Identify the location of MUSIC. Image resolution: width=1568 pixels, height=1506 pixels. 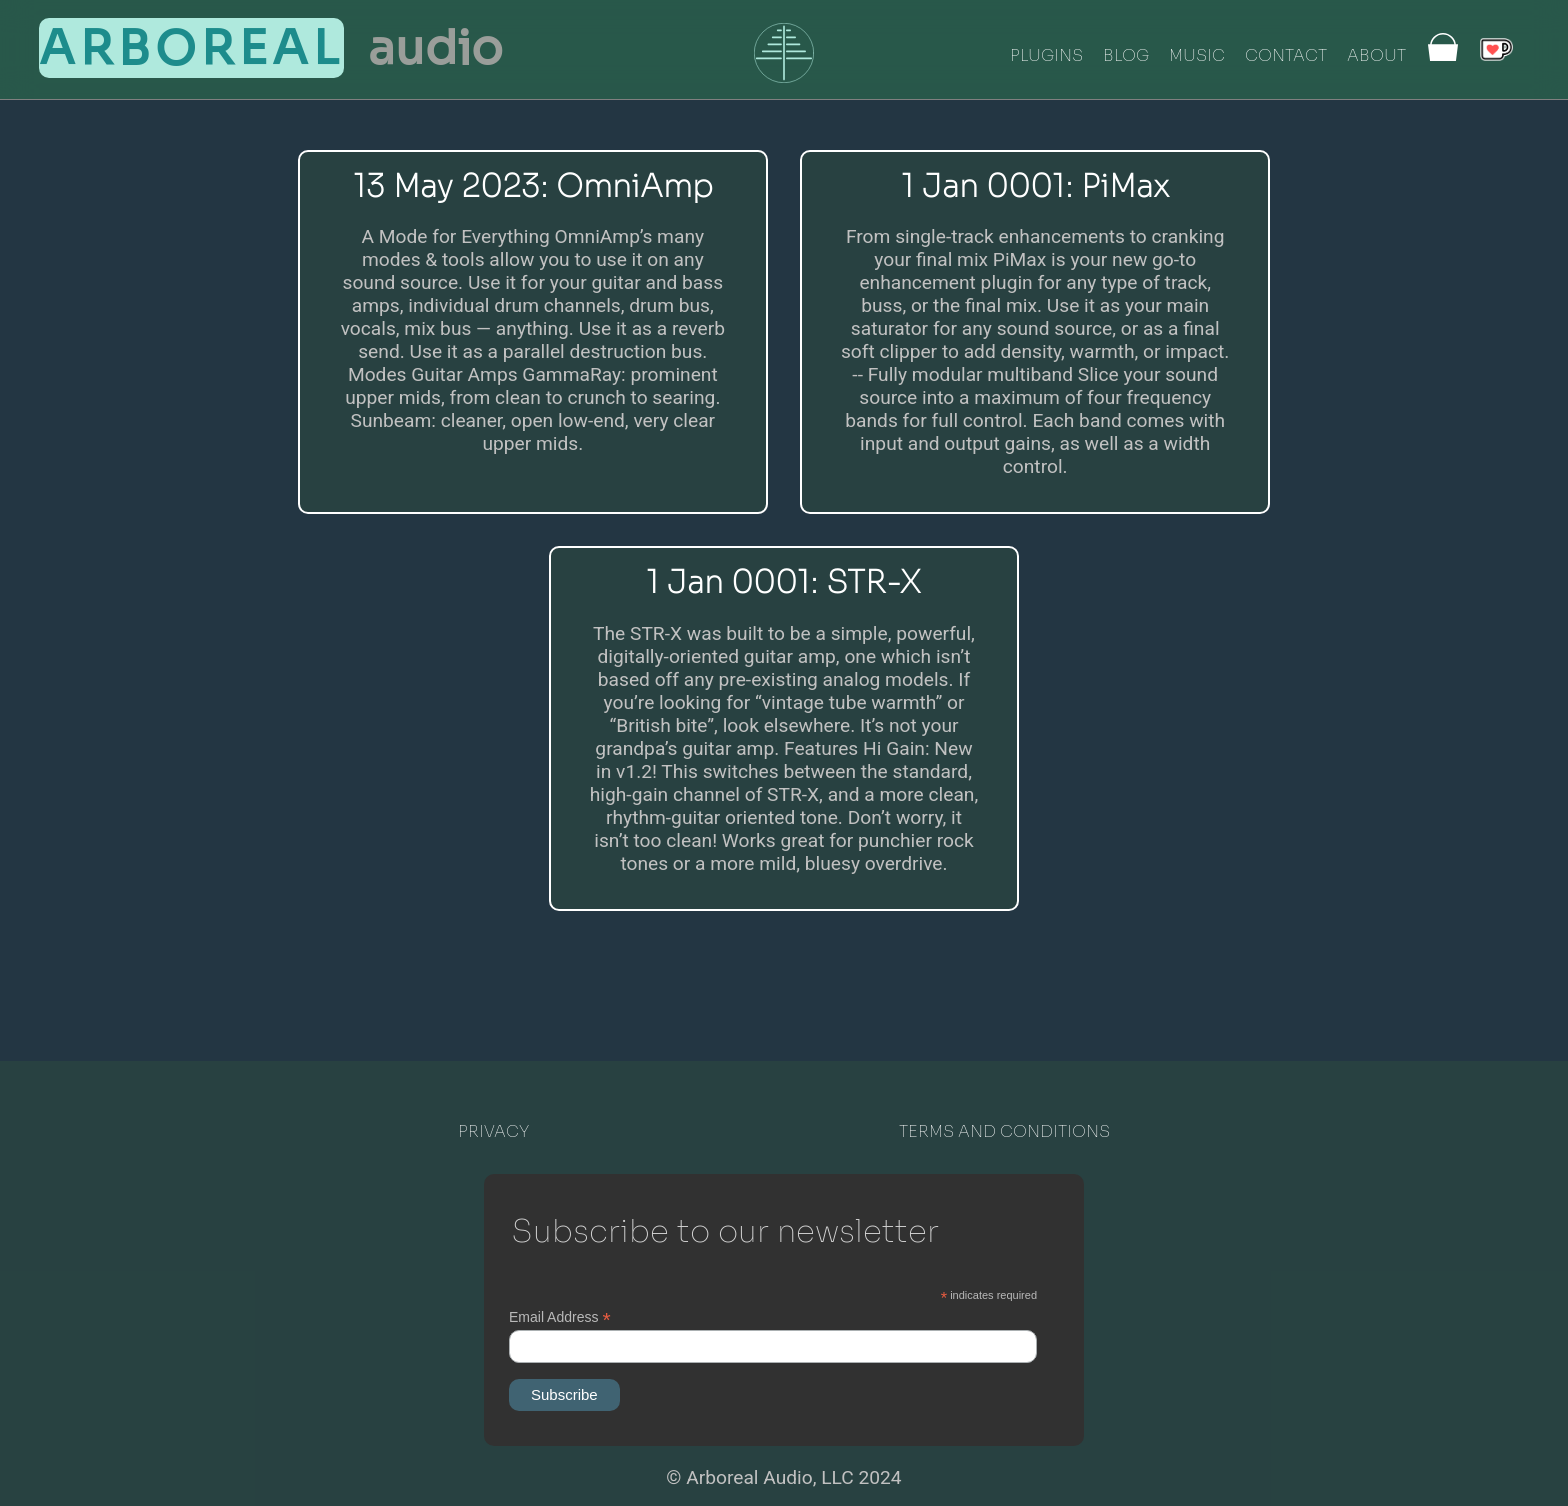
(1197, 55).